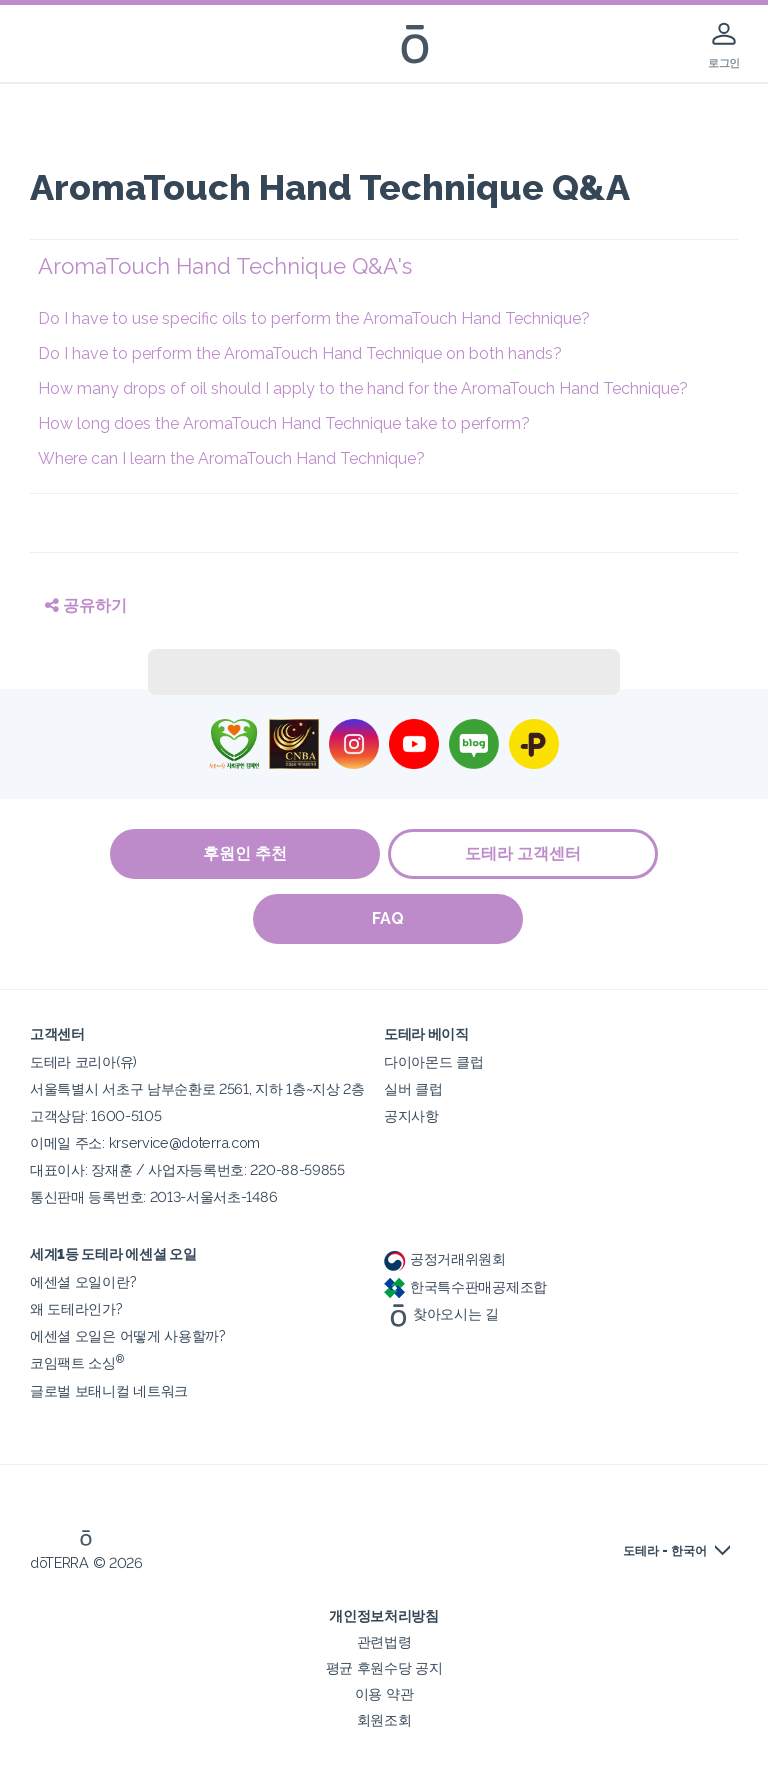  What do you see at coordinates (83, 1281) in the screenshot?
I see `에센셜 오일이란?` at bounding box center [83, 1281].